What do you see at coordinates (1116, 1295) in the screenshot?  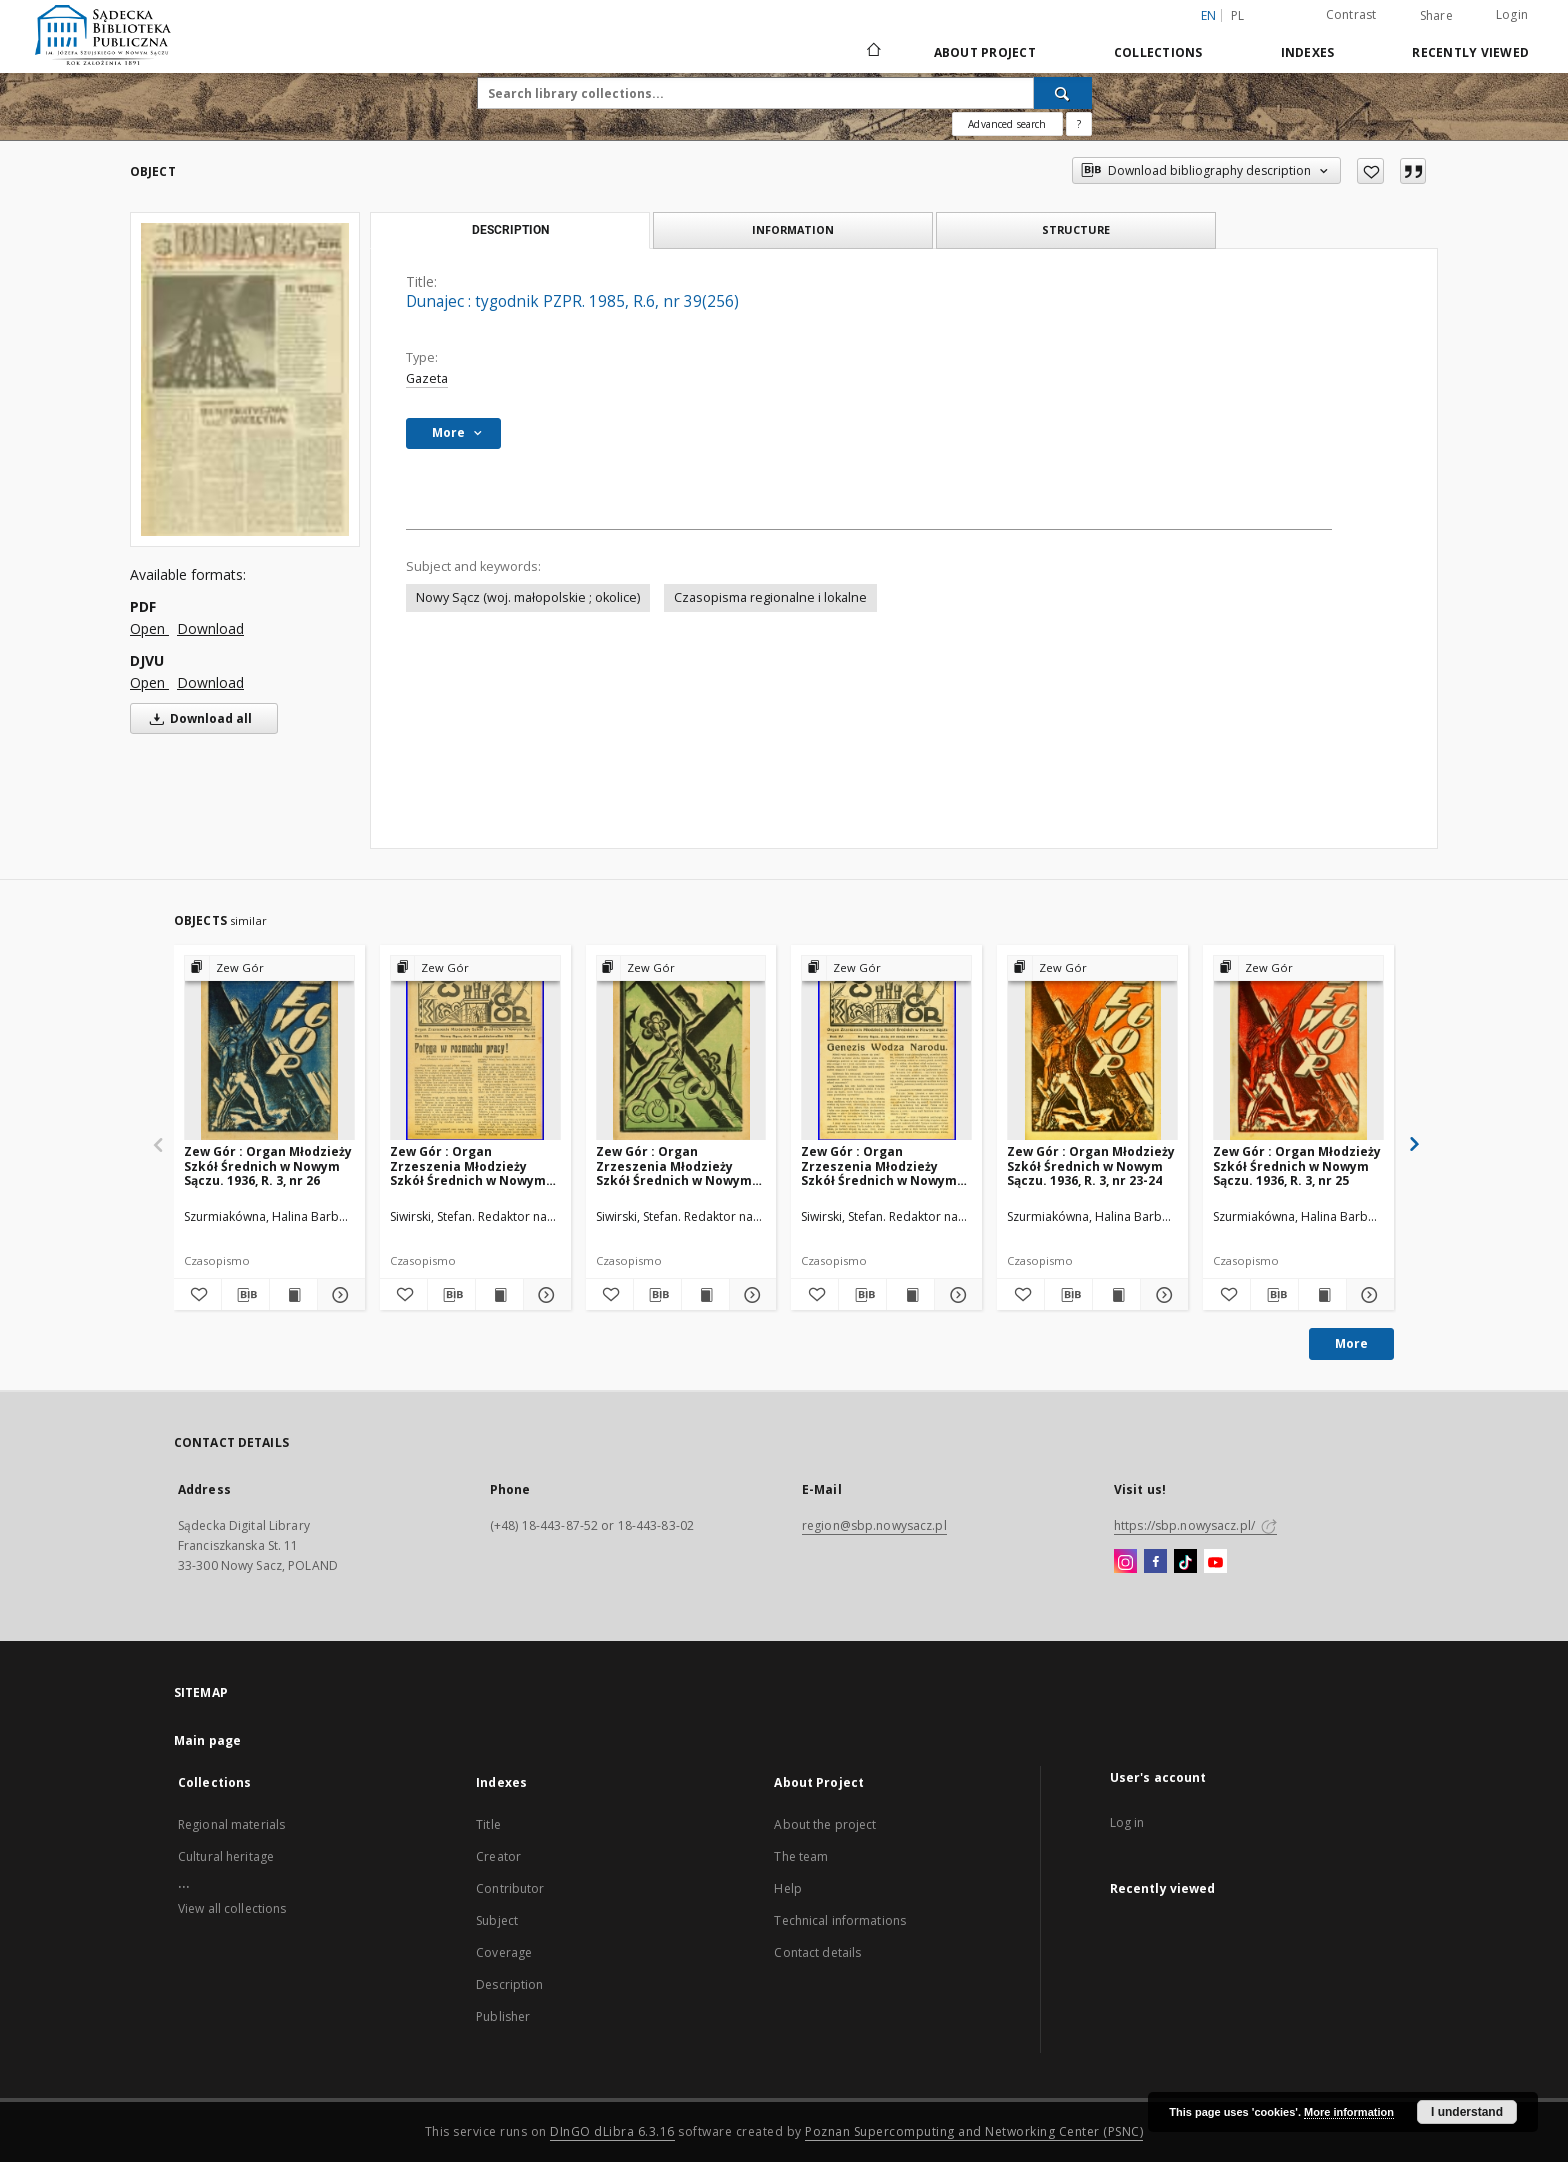 I see `[Show publication content Zew Gór : Organ Młodzieży Szkół Średnich w Nowym Sączu. 1936, R. 3, nr 23-24]` at bounding box center [1116, 1295].